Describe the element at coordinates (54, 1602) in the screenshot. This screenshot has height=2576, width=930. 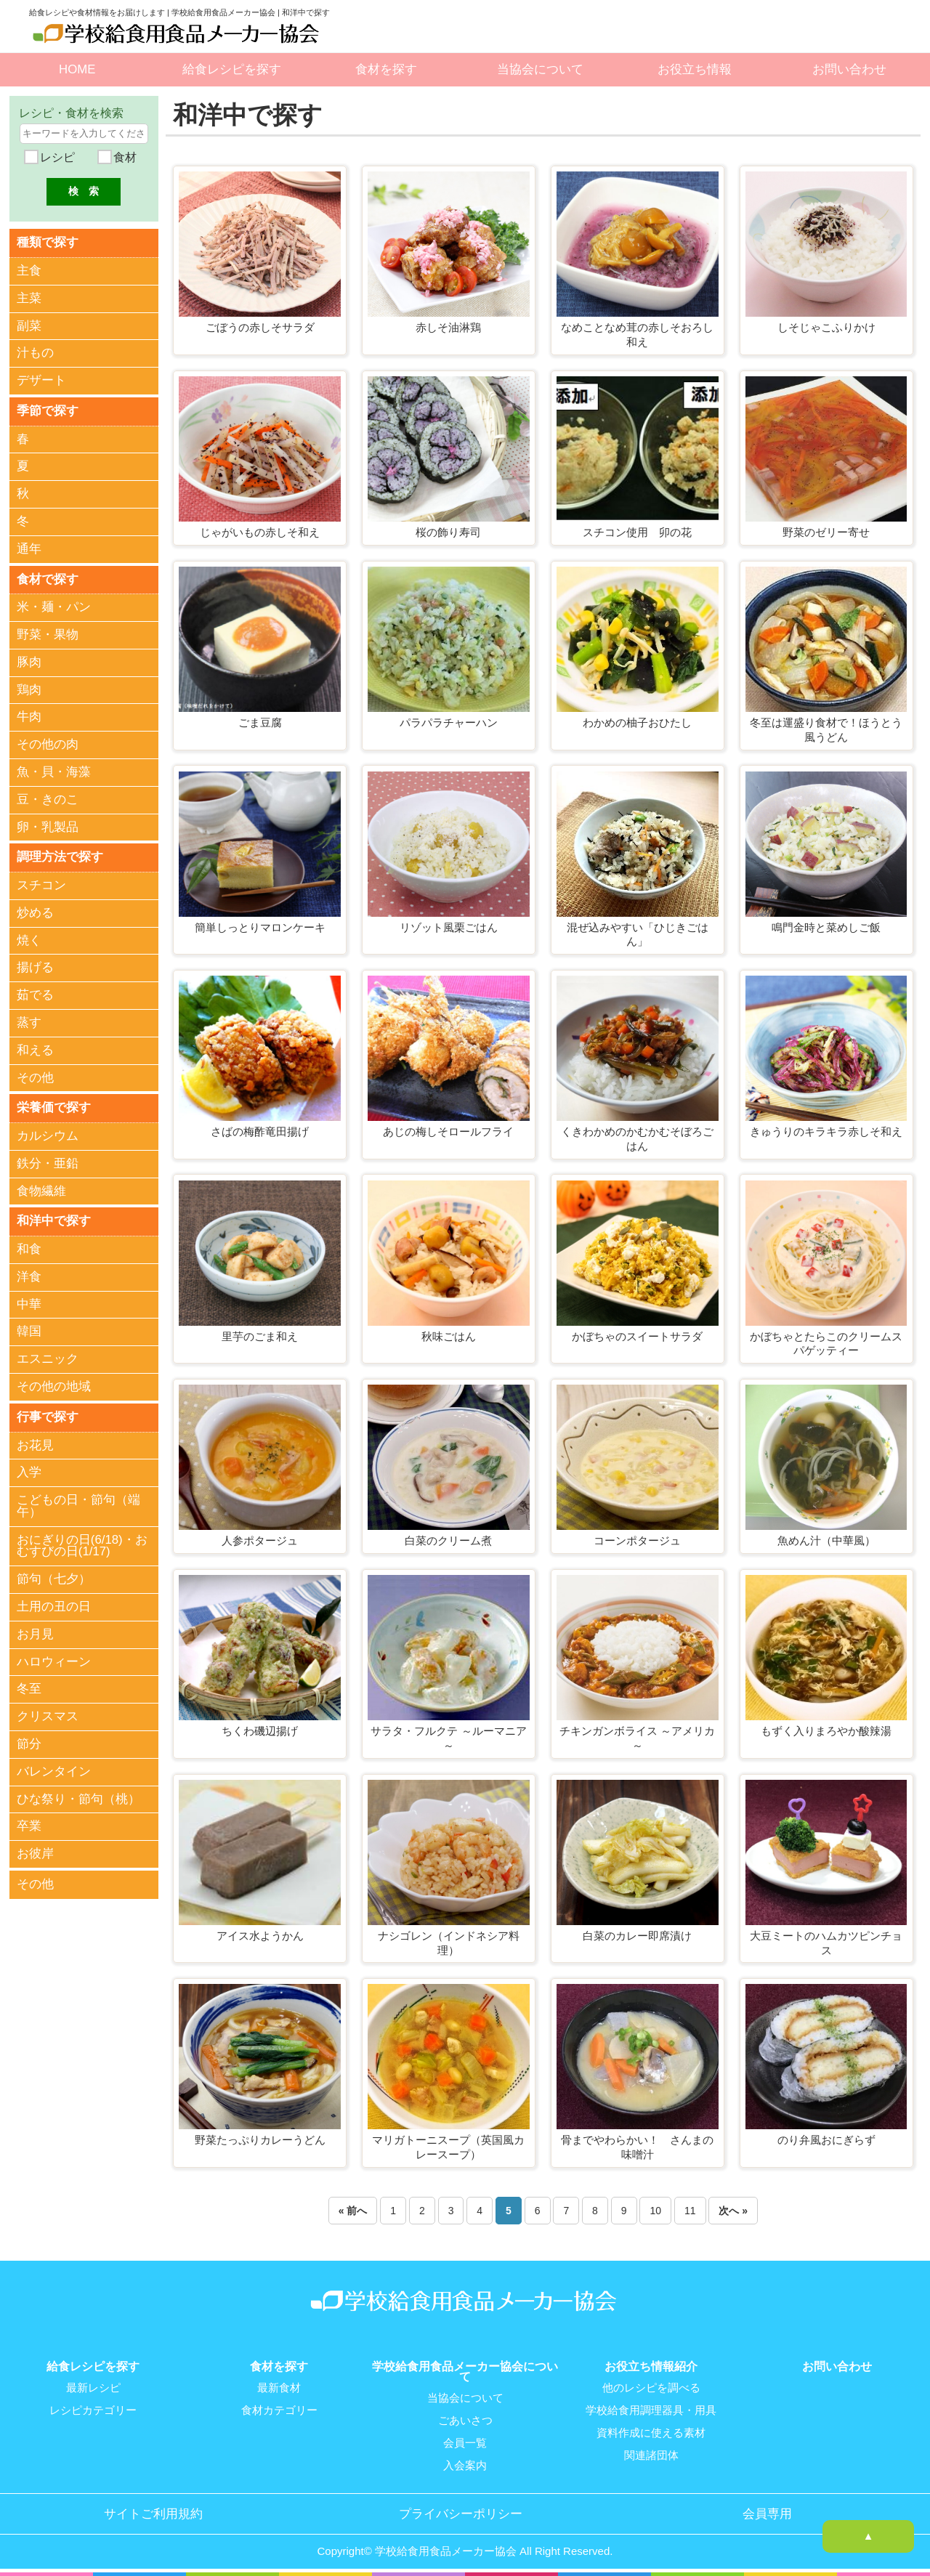
I see `土用の丑の日` at that location.